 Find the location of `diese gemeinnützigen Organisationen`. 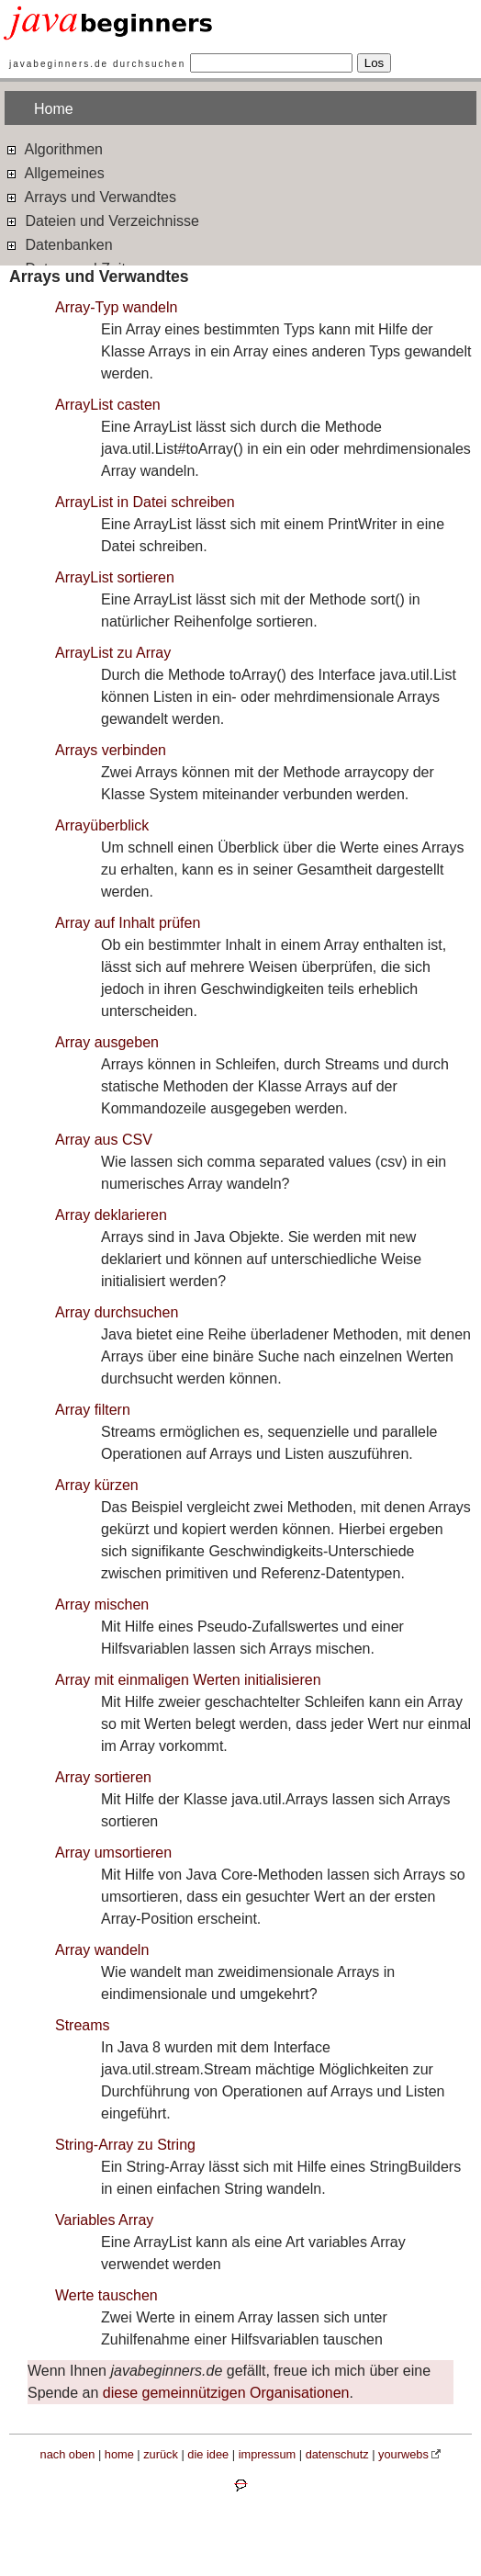

diese gemeinnützigen Organisationen is located at coordinates (226, 2393).